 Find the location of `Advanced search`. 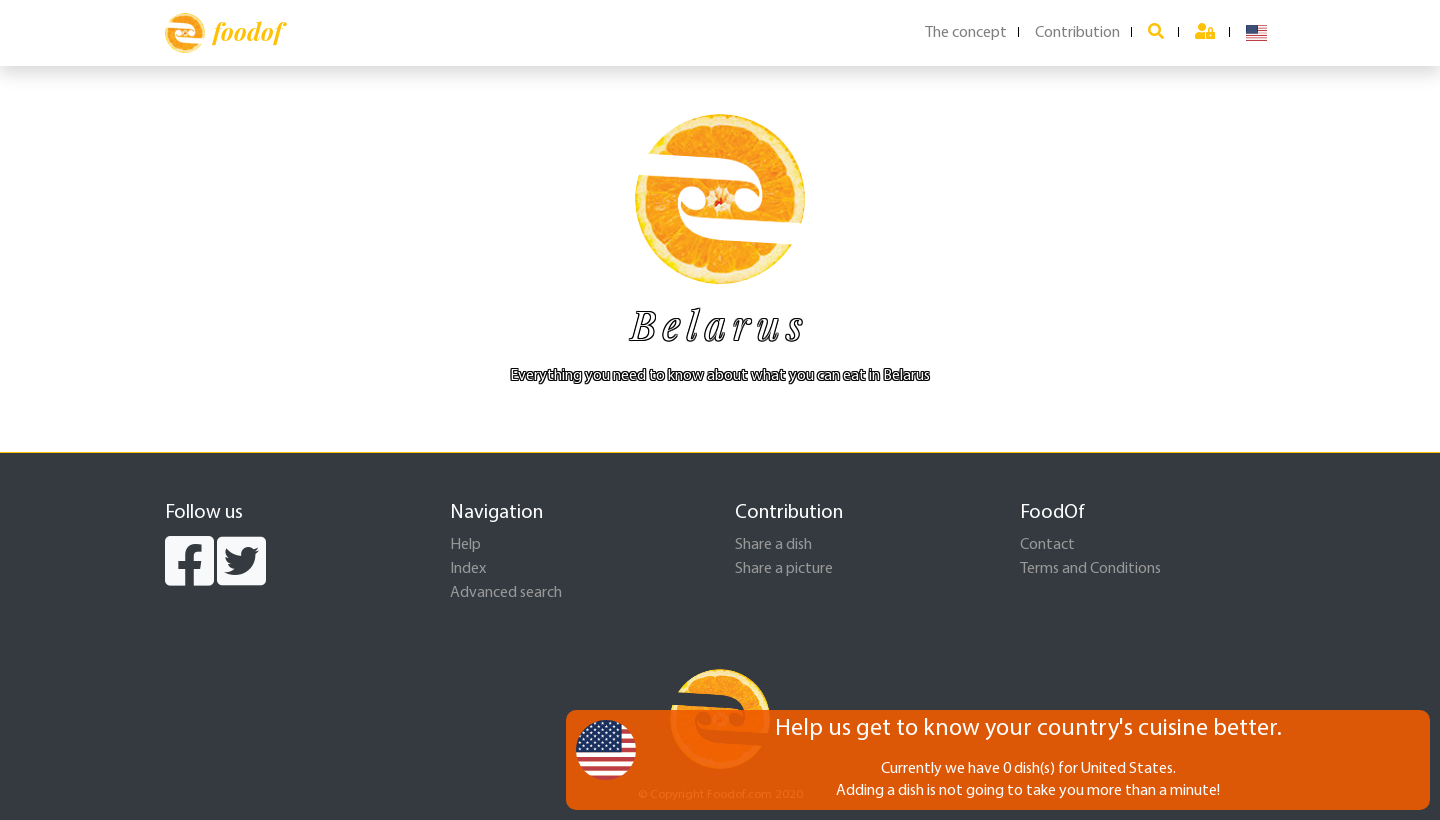

Advanced search is located at coordinates (506, 593).